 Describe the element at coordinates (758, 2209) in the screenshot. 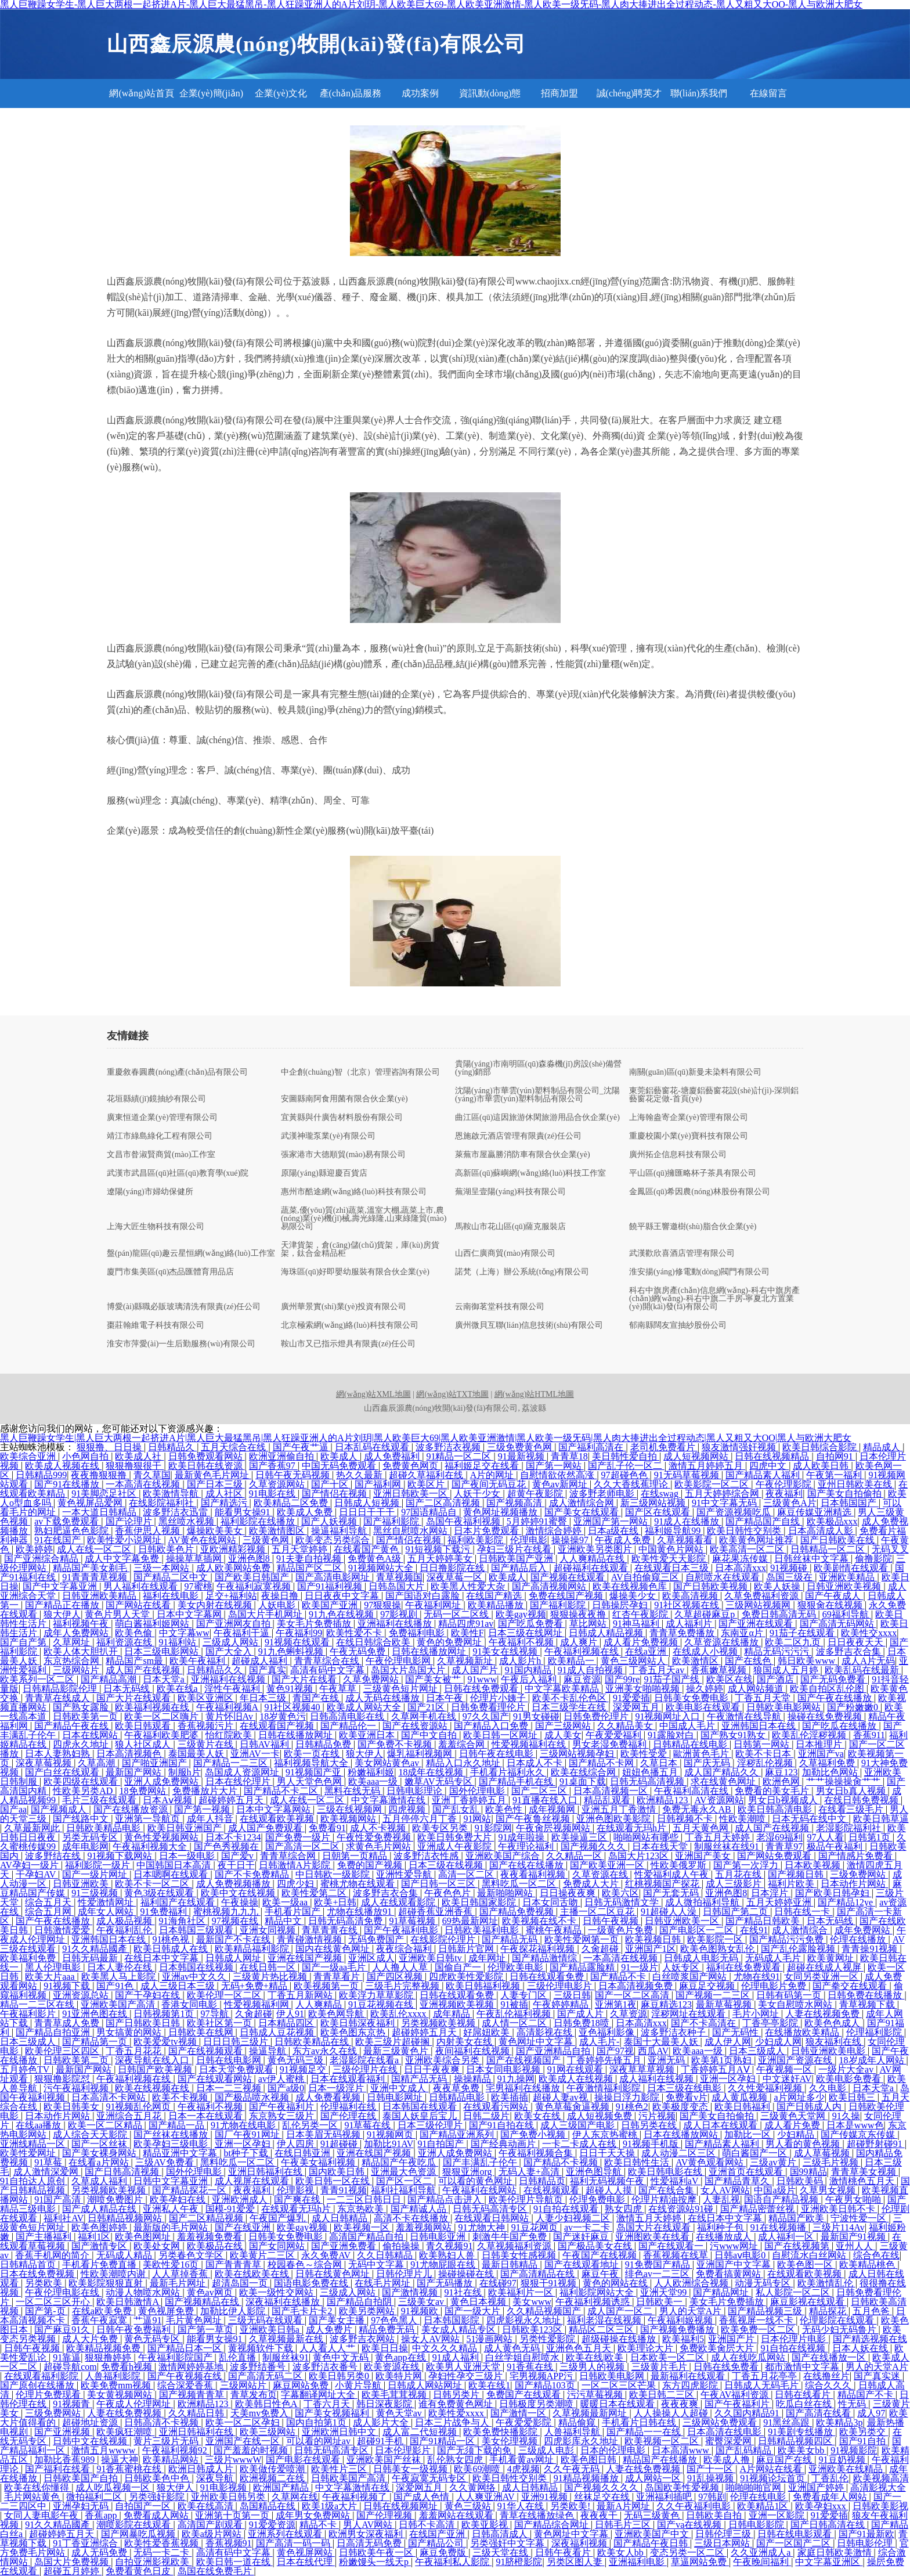

I see `国产精品密蕾丝视` at that location.